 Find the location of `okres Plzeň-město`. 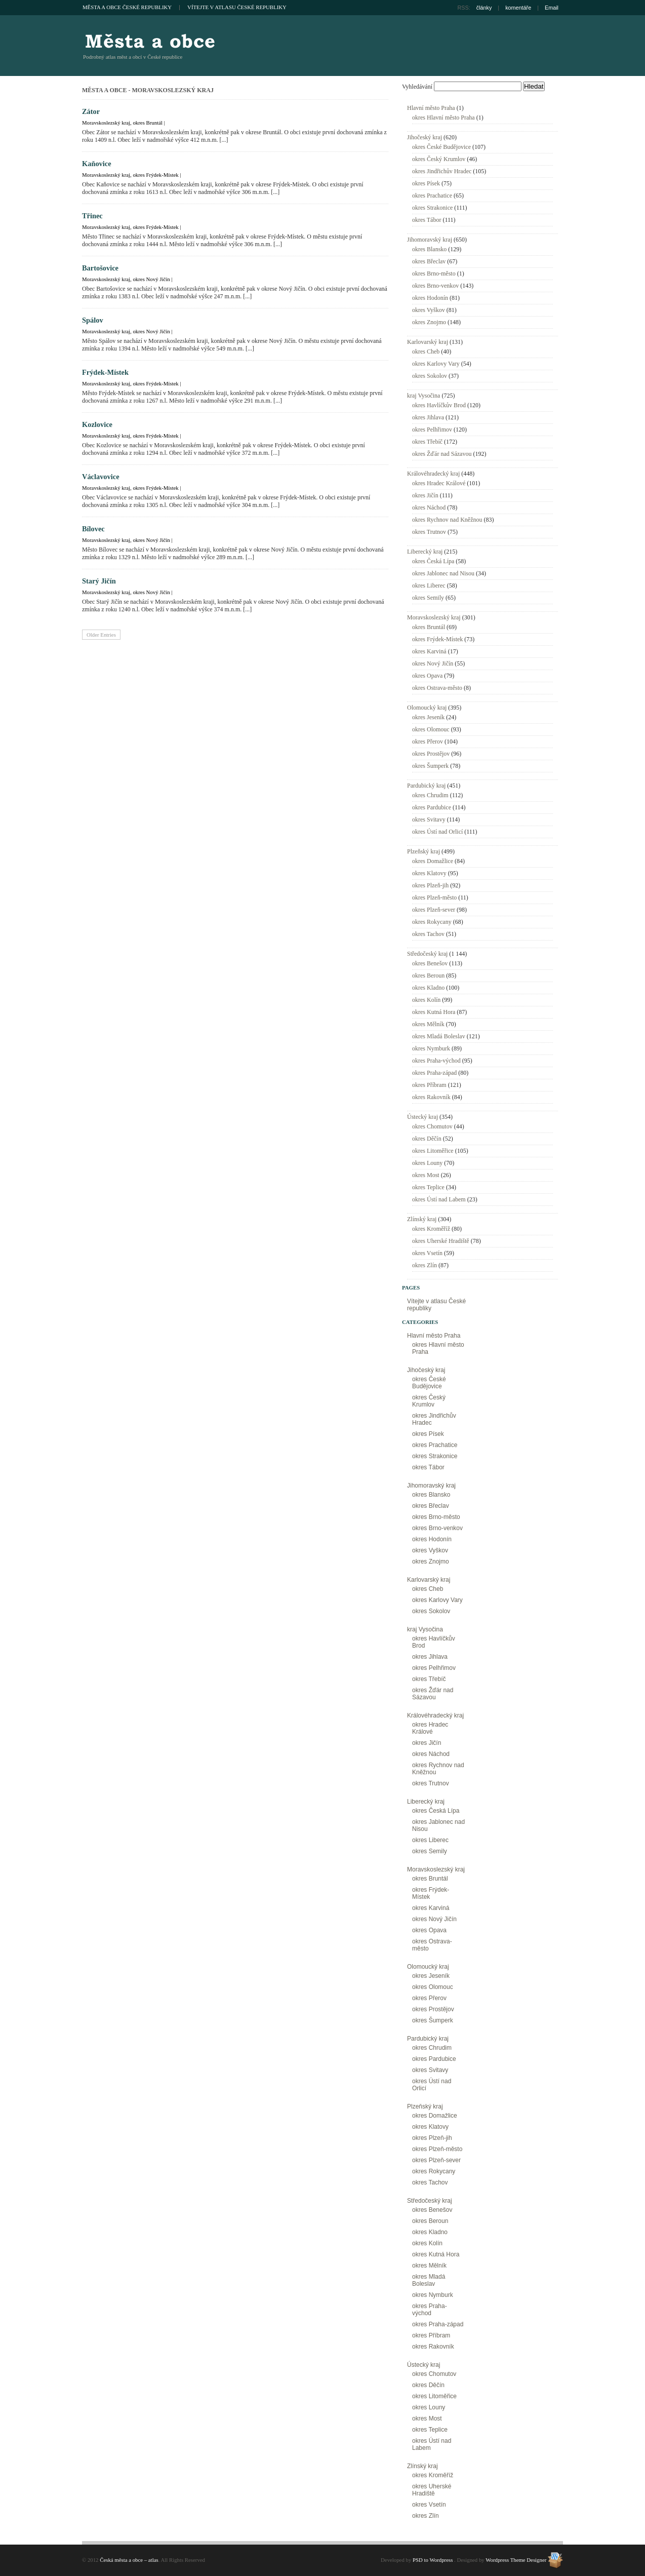

okres Plzeň-město is located at coordinates (434, 897).